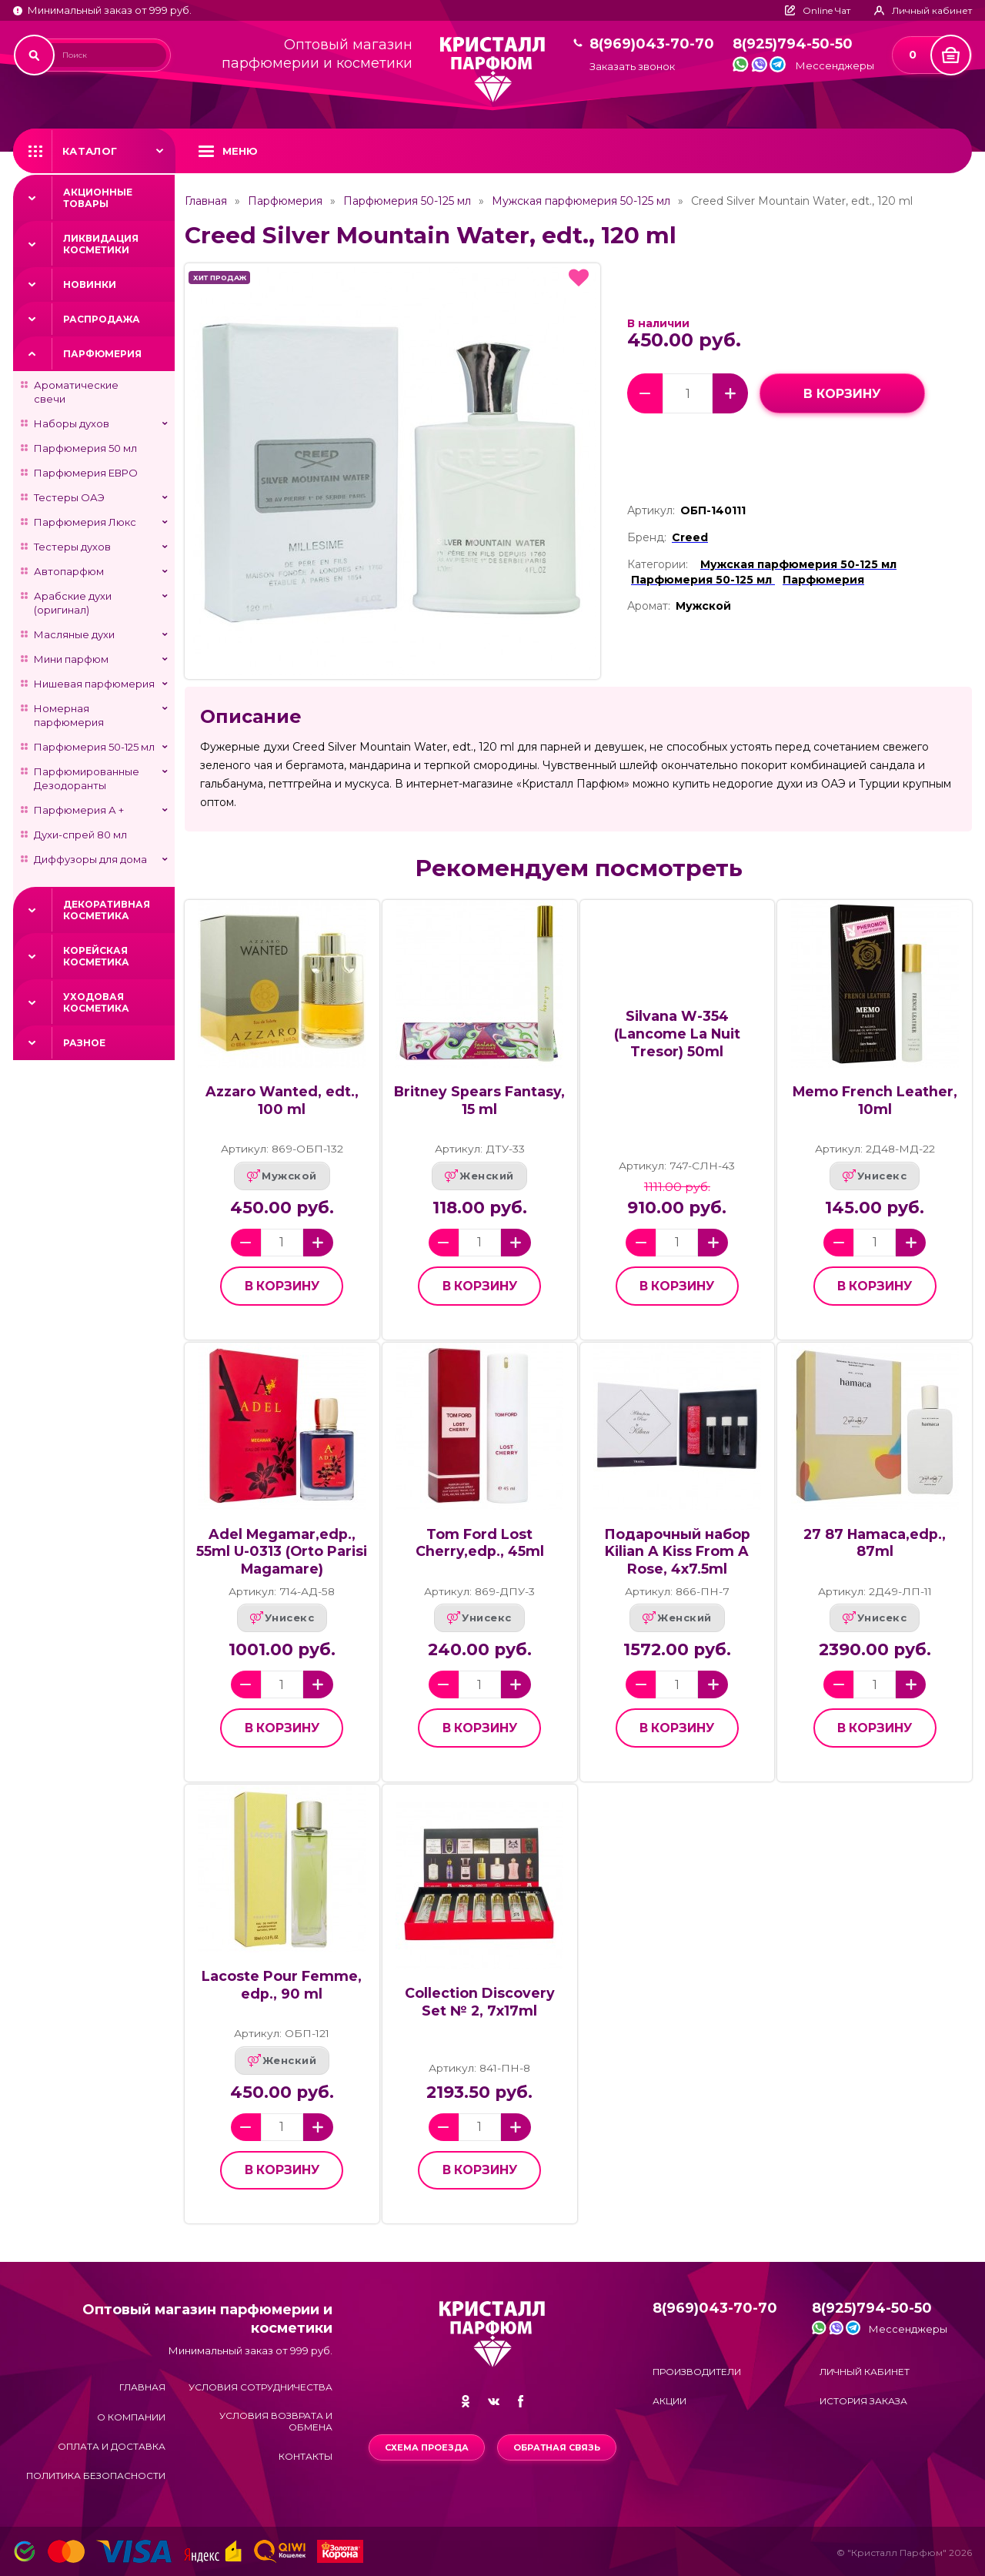 This screenshot has height=2576, width=985. What do you see at coordinates (106, 910) in the screenshot?
I see `Декоративная косметика` at bounding box center [106, 910].